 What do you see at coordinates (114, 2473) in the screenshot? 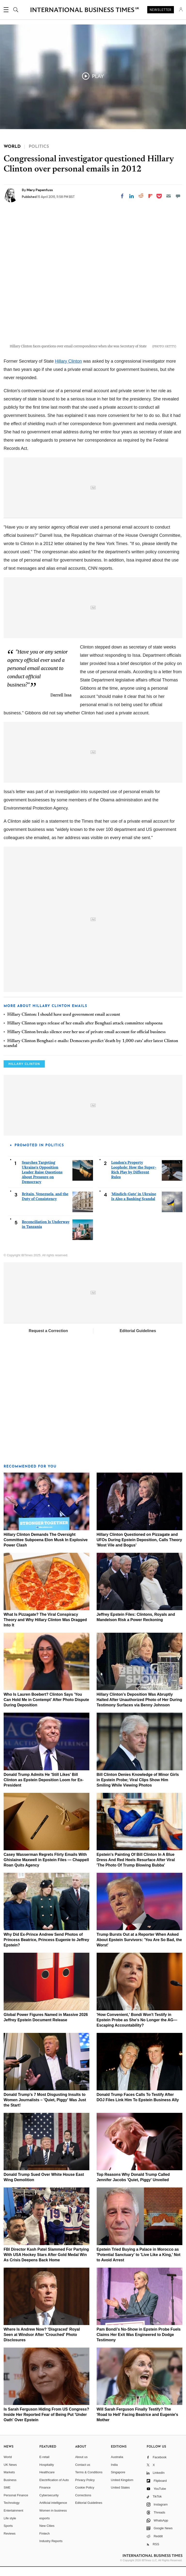
I see `India` at bounding box center [114, 2473].